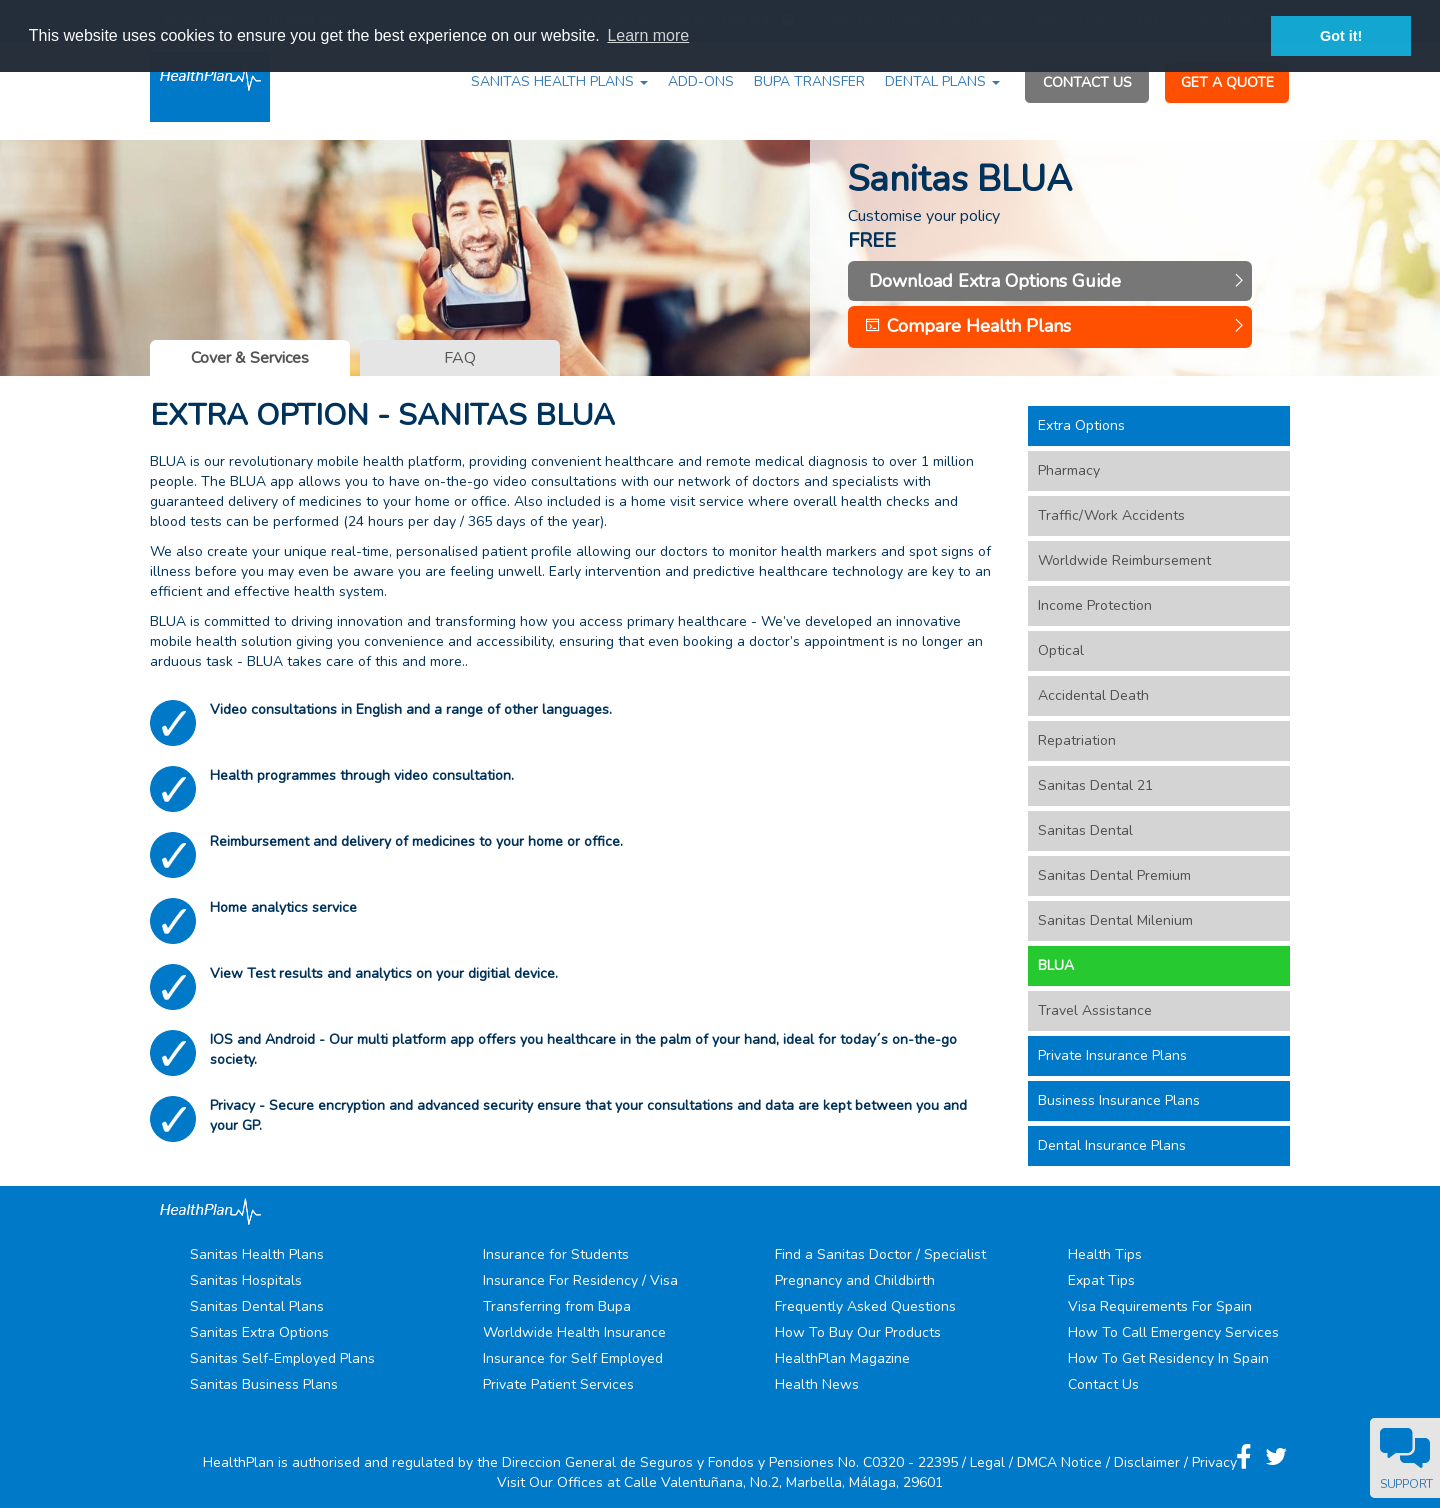 This screenshot has width=1440, height=1508. I want to click on Insurance for Students, so click(556, 1254).